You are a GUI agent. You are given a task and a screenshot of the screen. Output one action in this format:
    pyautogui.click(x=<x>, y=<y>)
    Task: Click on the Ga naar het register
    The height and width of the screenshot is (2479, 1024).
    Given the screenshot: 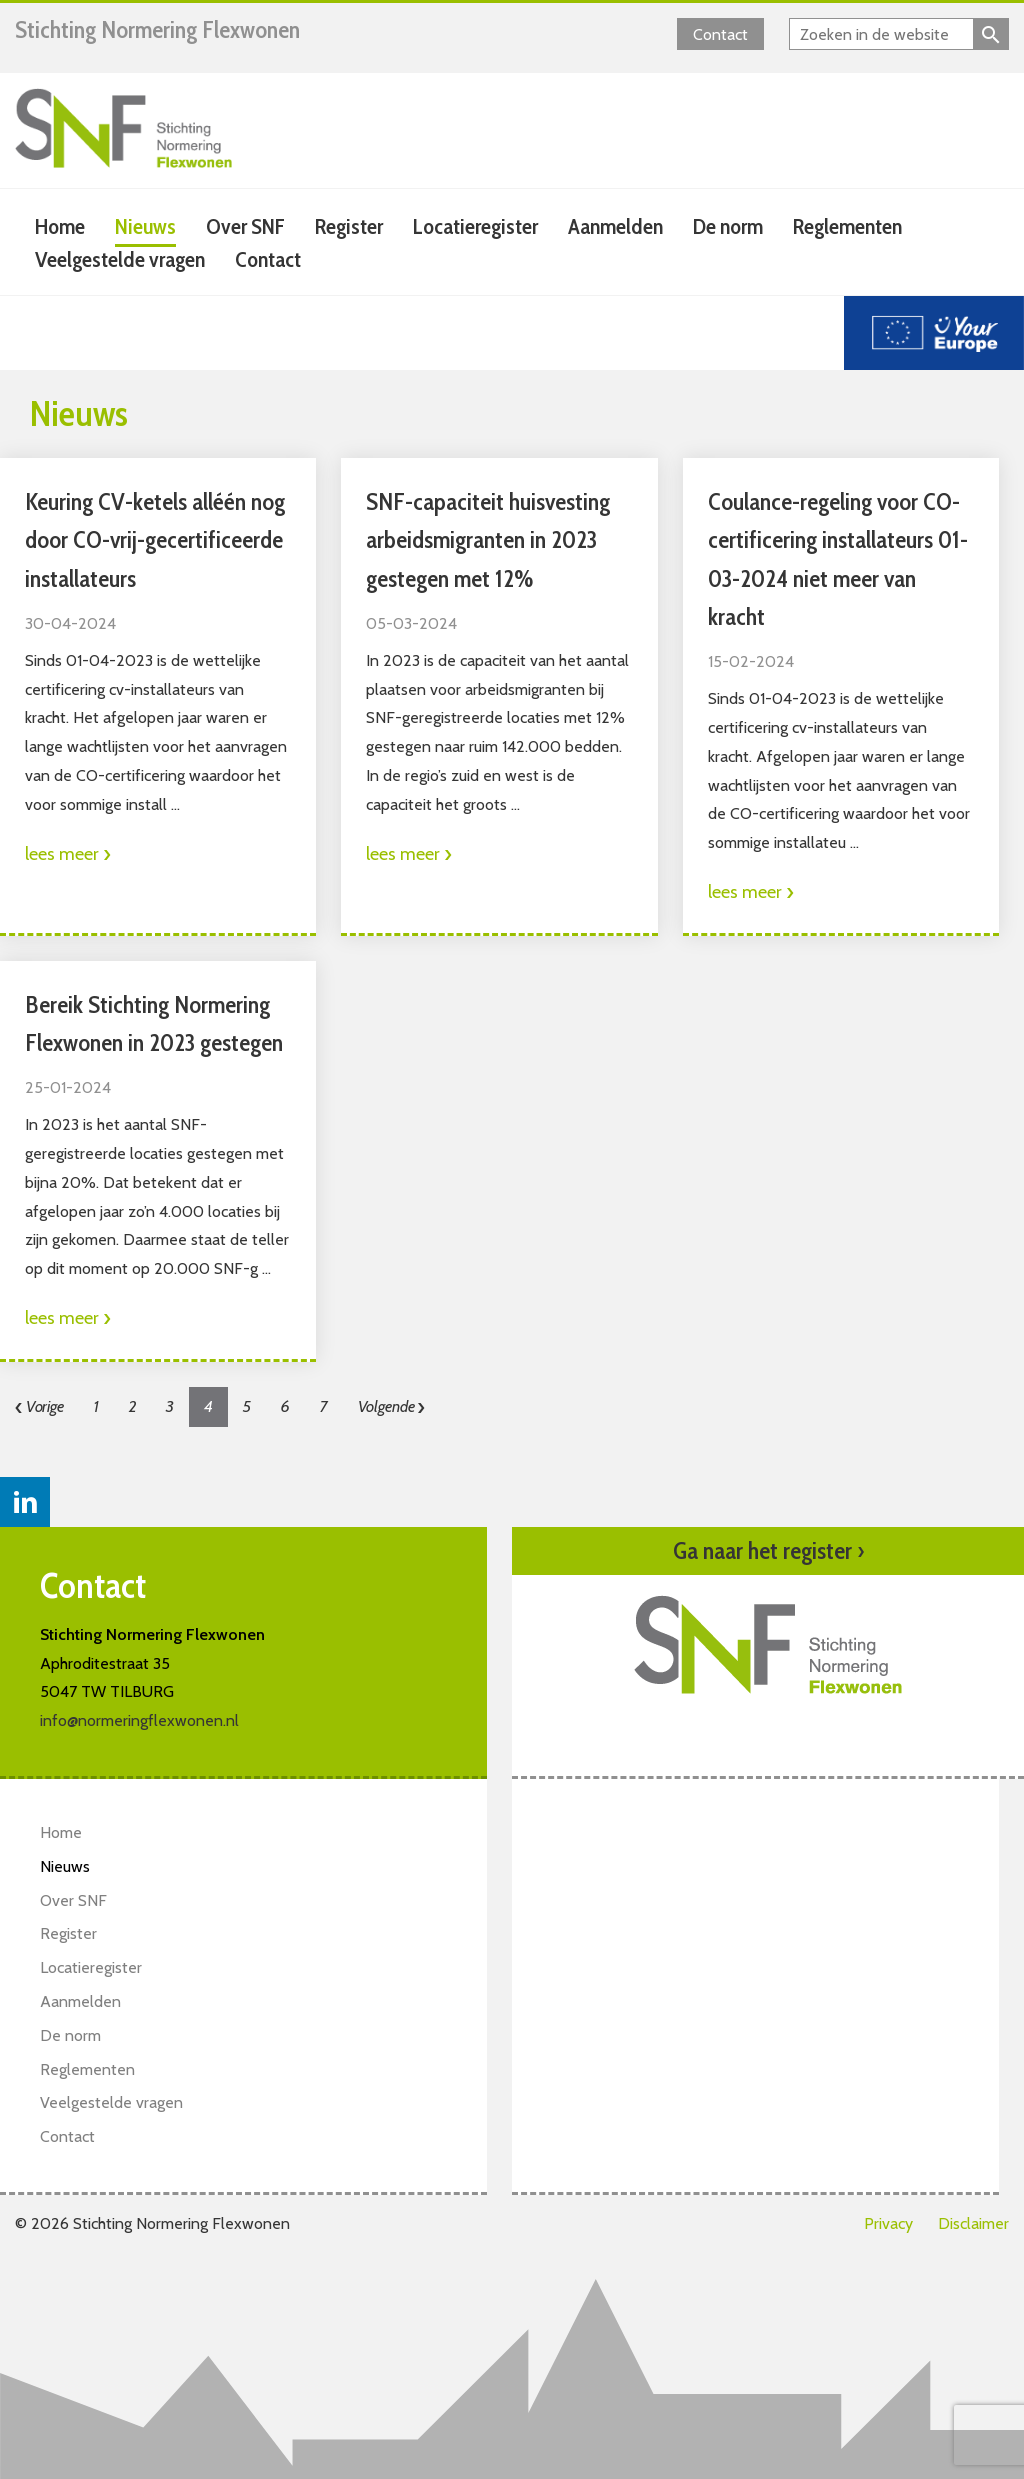 What is the action you would take?
    pyautogui.click(x=768, y=1551)
    